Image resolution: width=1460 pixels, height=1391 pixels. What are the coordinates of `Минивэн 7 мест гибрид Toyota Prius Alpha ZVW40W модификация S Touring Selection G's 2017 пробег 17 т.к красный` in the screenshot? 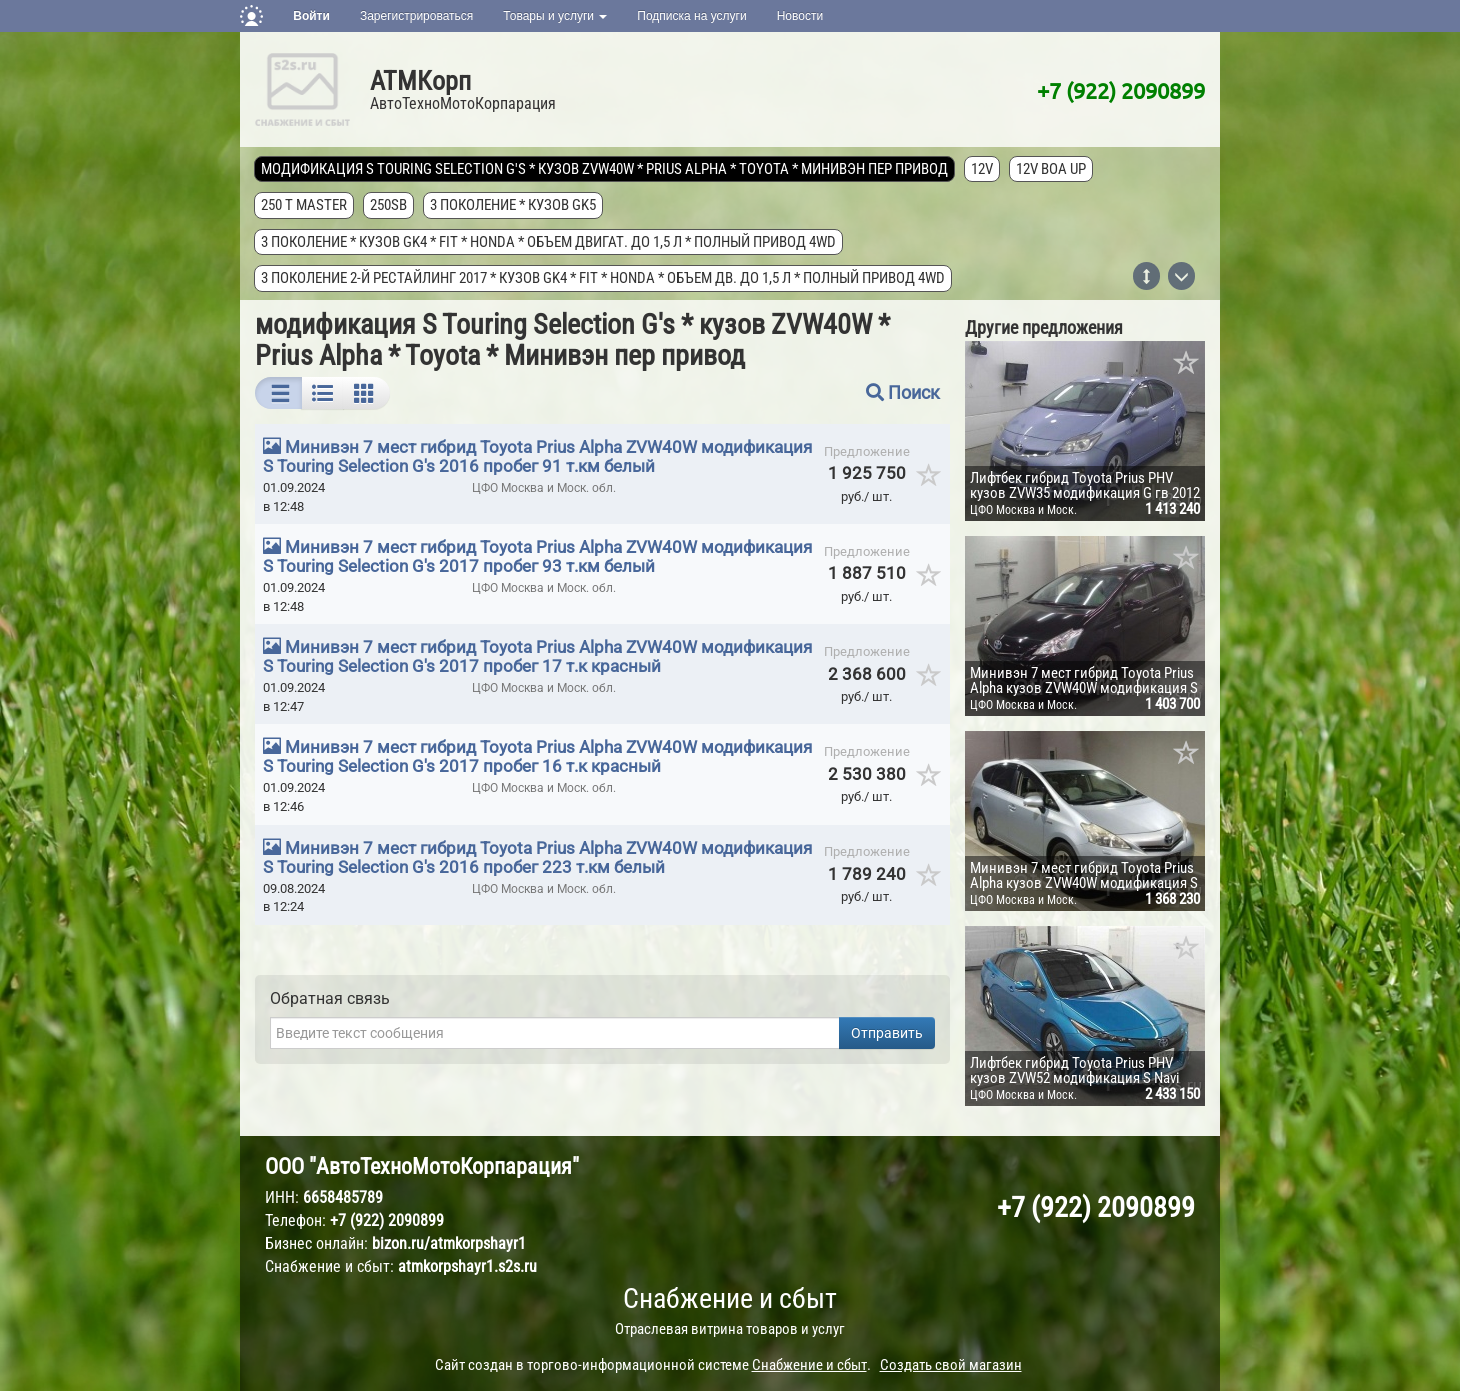 It's located at (537, 656).